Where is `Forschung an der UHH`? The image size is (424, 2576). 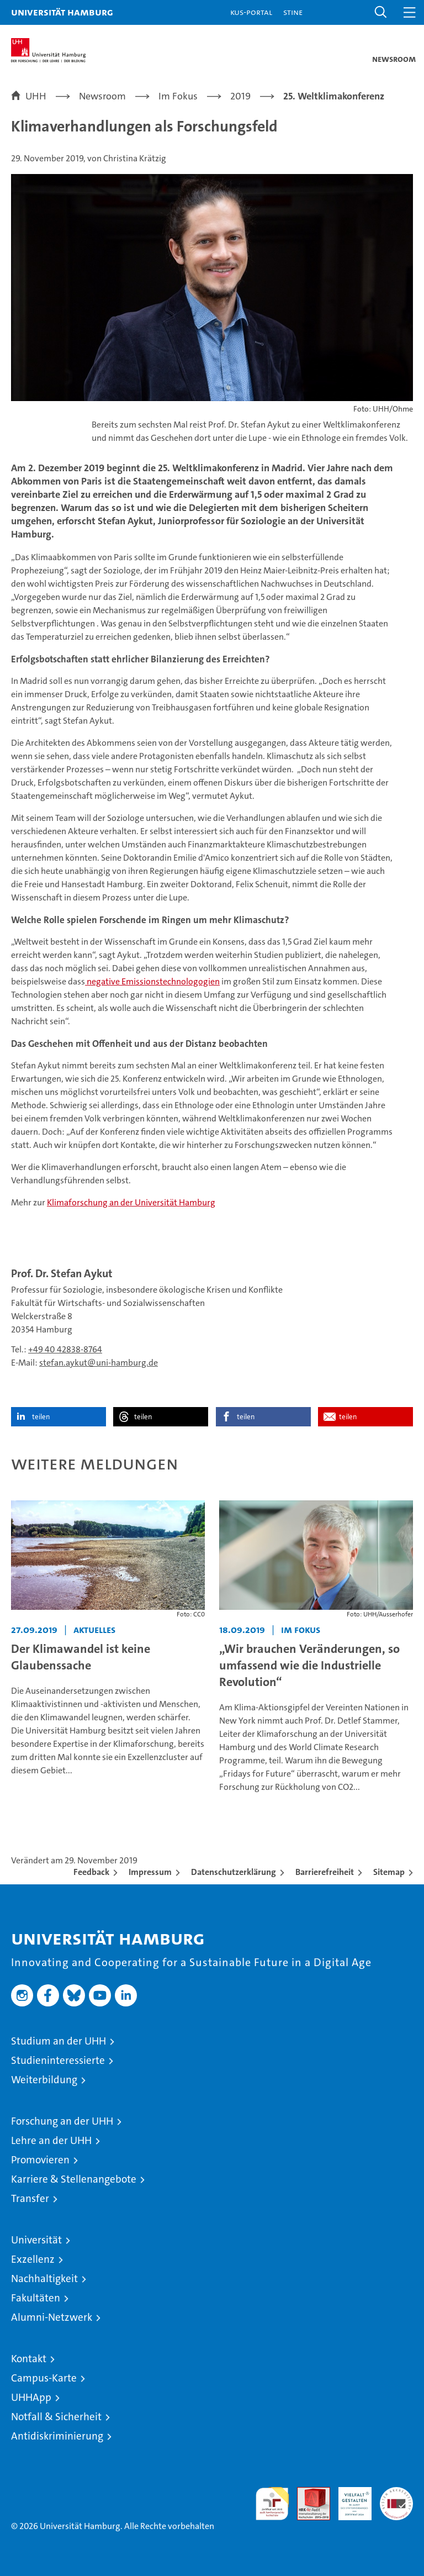
Forschung an der UHH is located at coordinates (62, 2121).